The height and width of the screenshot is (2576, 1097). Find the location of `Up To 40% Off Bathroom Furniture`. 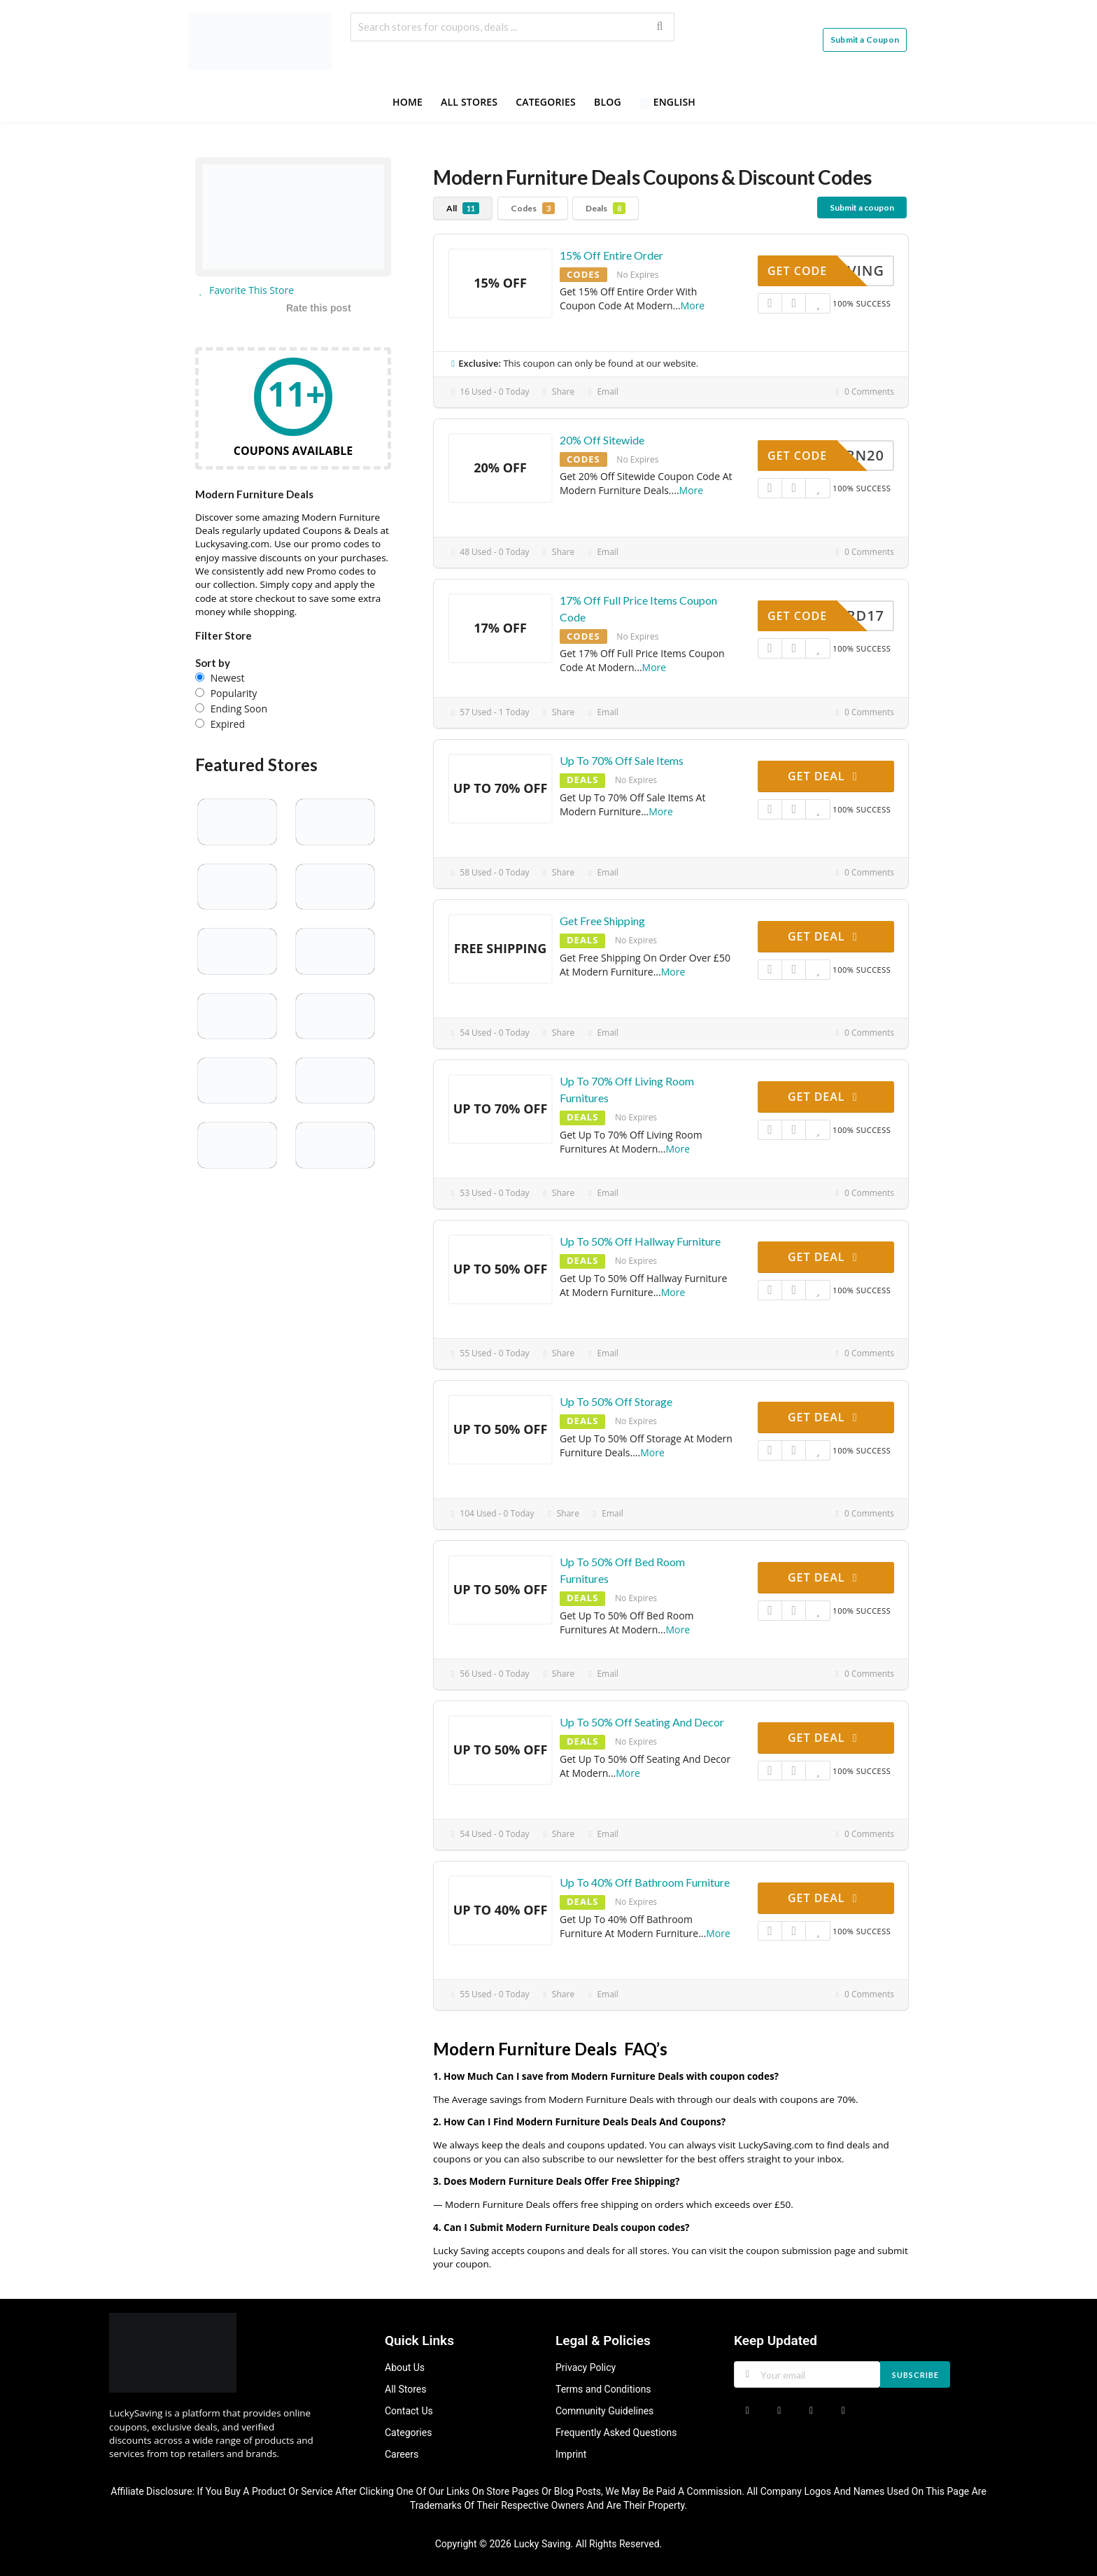

Up To 40% Off Bathroom Furniture is located at coordinates (645, 1882).